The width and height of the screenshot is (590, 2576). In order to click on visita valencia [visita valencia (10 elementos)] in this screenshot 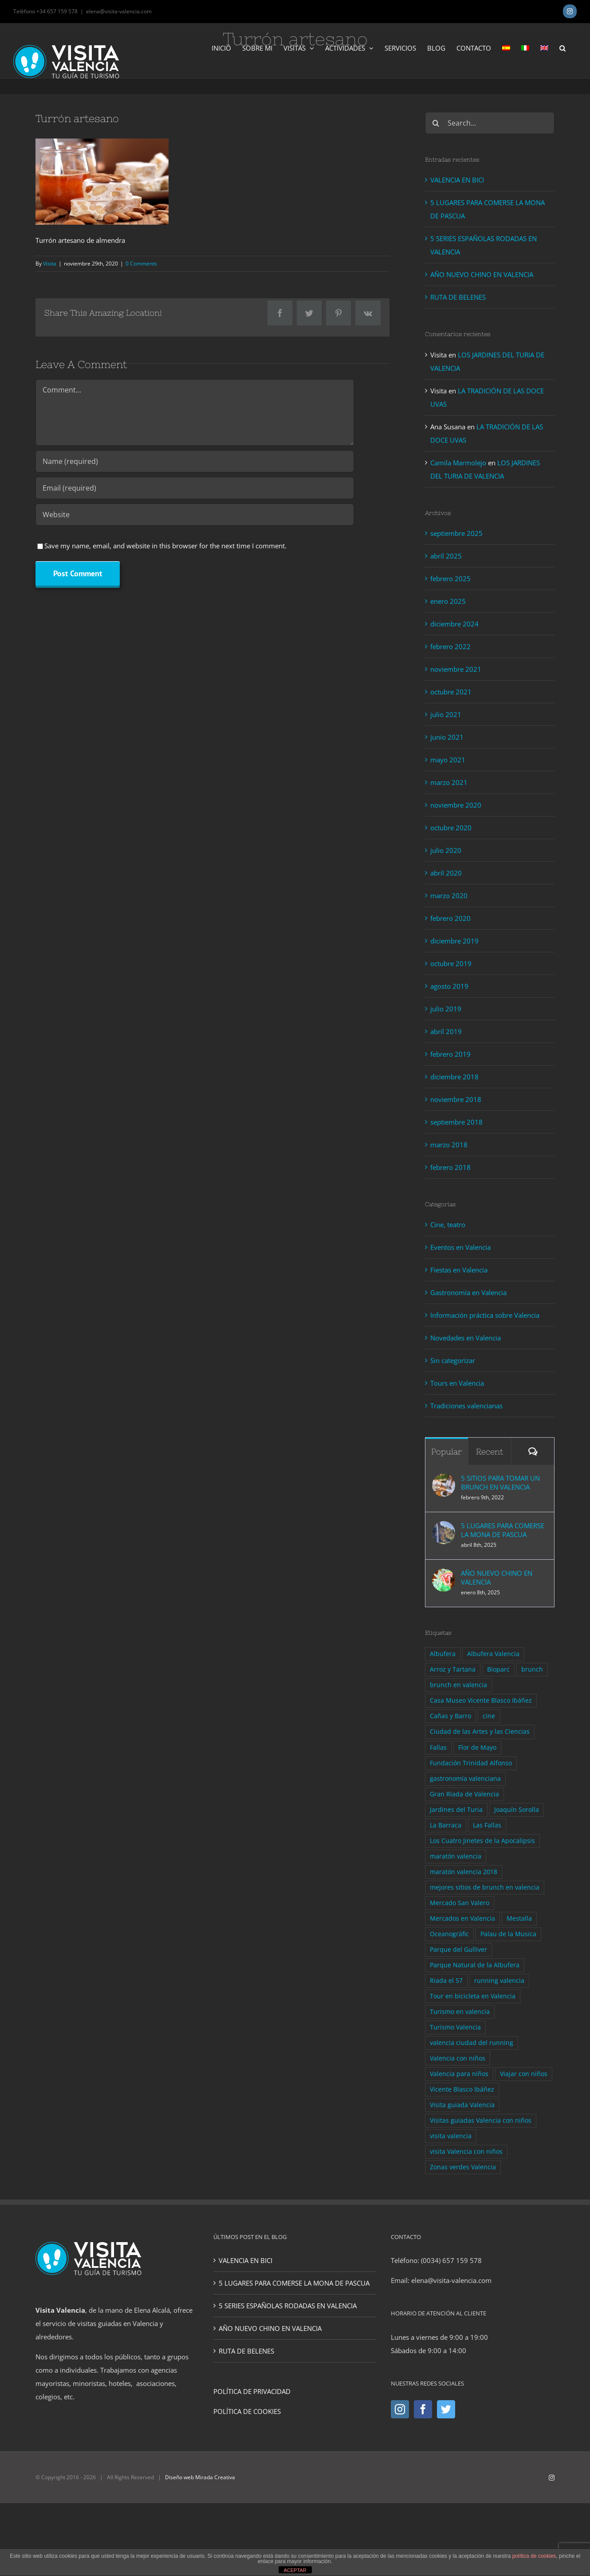, I will do `click(451, 2136)`.